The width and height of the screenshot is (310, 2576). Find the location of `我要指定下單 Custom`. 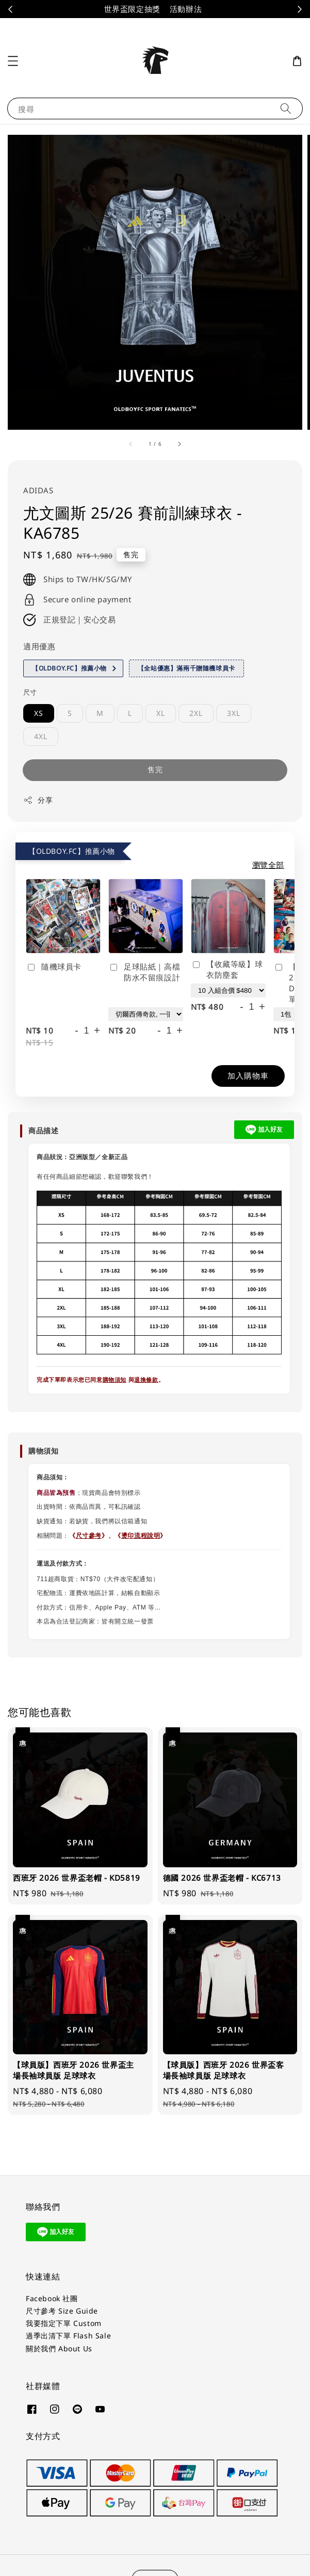

我要指定下單 Custom is located at coordinates (64, 2323).